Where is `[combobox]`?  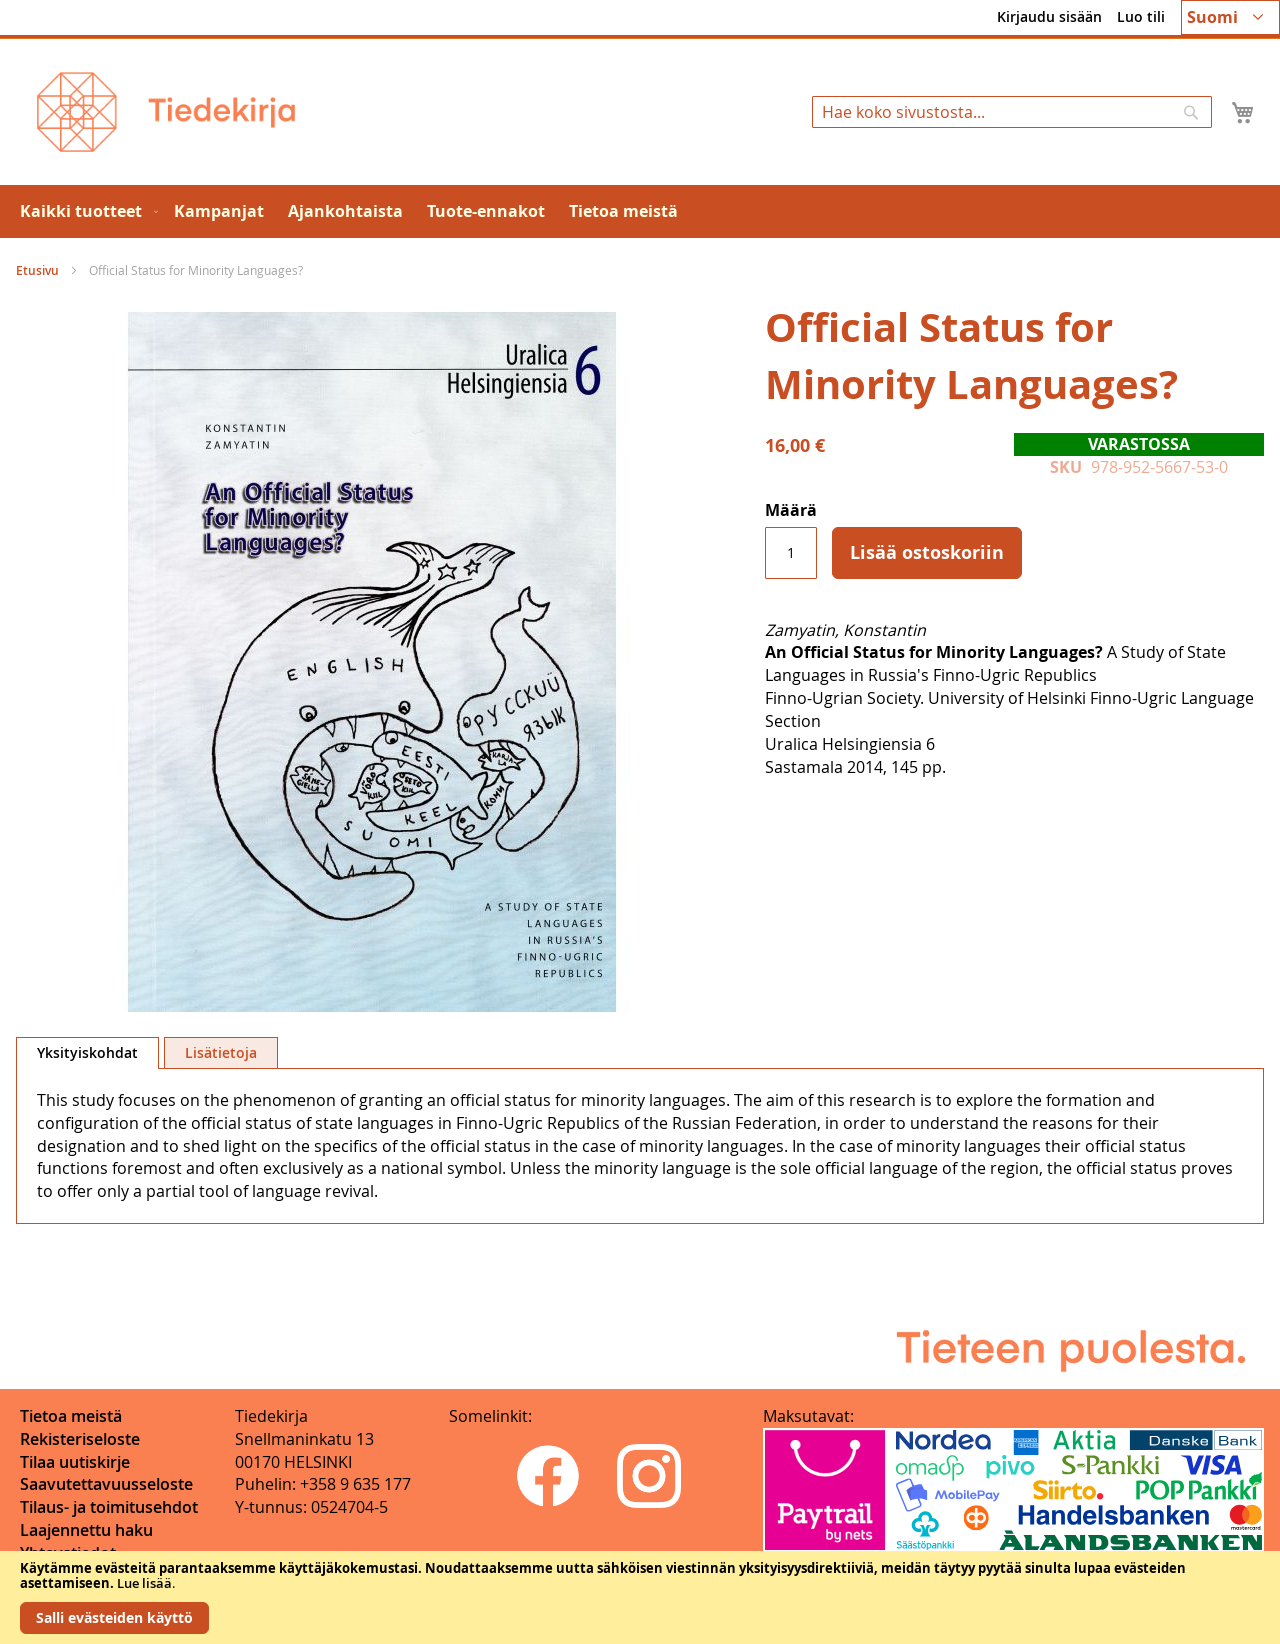
[combobox] is located at coordinates (1012, 112).